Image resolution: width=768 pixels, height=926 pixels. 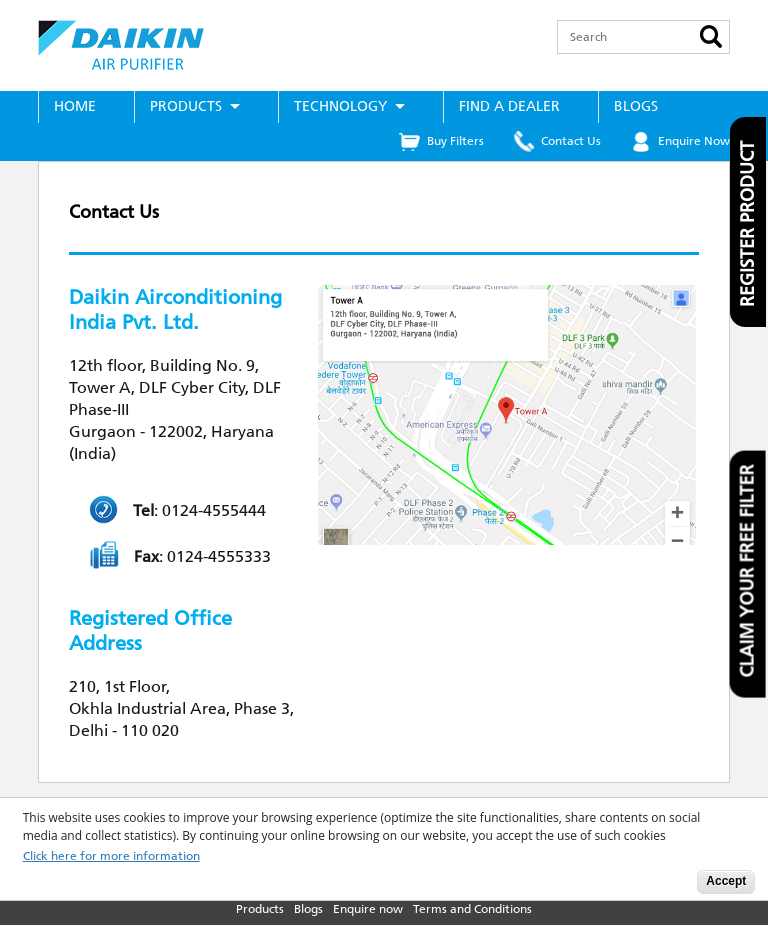 What do you see at coordinates (748, 224) in the screenshot?
I see `Register product` at bounding box center [748, 224].